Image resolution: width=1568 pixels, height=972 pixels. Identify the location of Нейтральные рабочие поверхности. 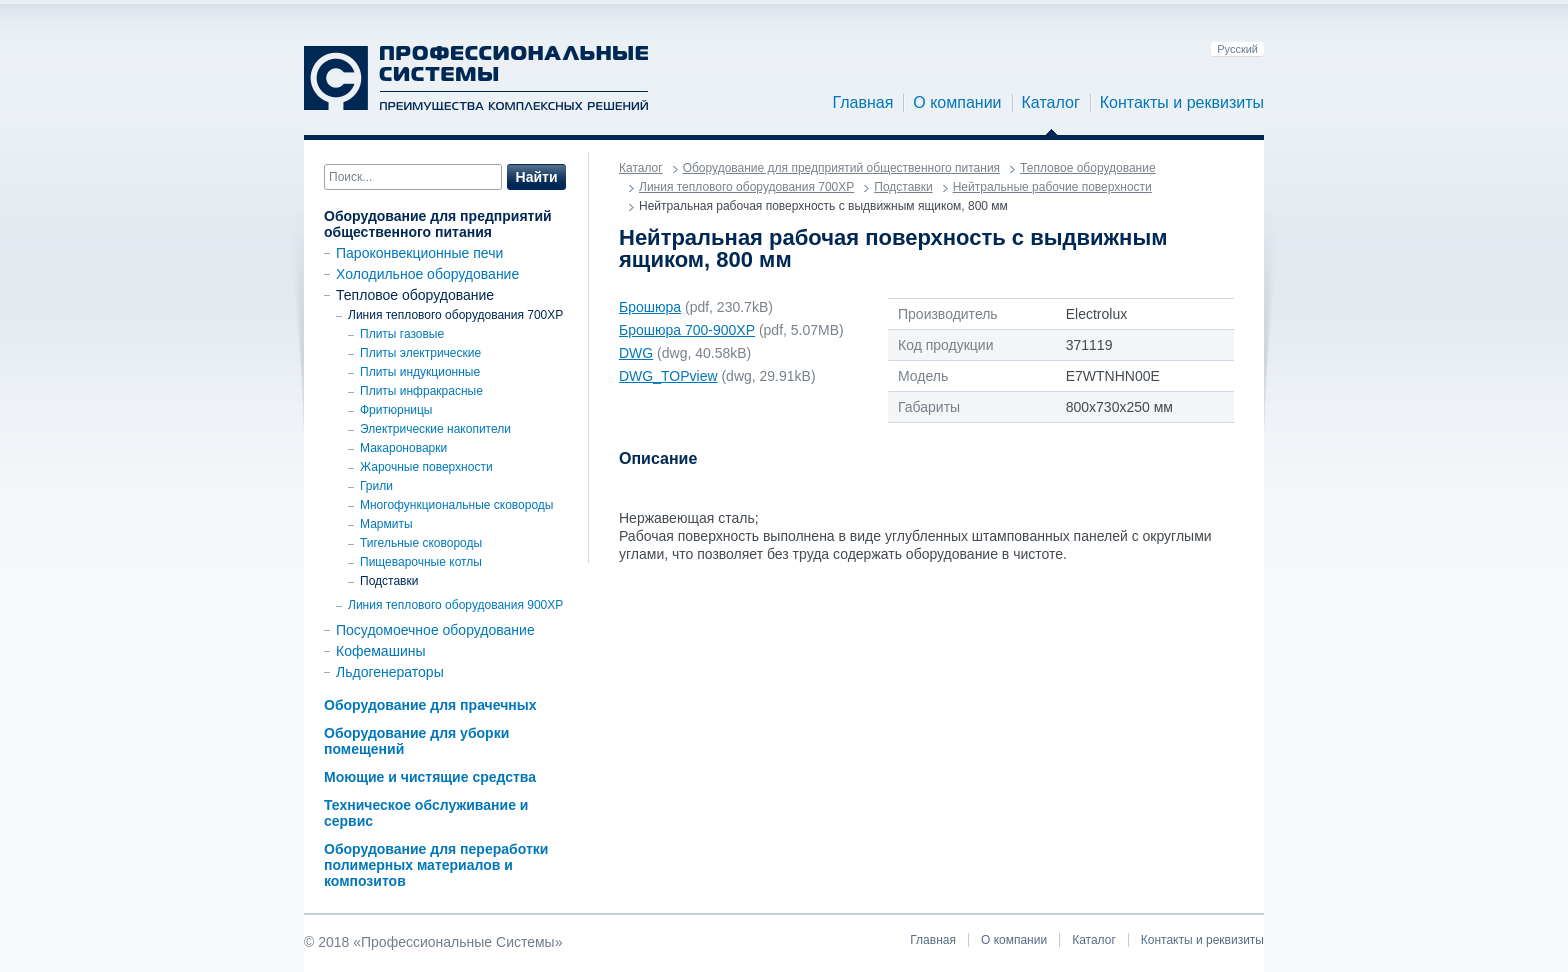
(1052, 187).